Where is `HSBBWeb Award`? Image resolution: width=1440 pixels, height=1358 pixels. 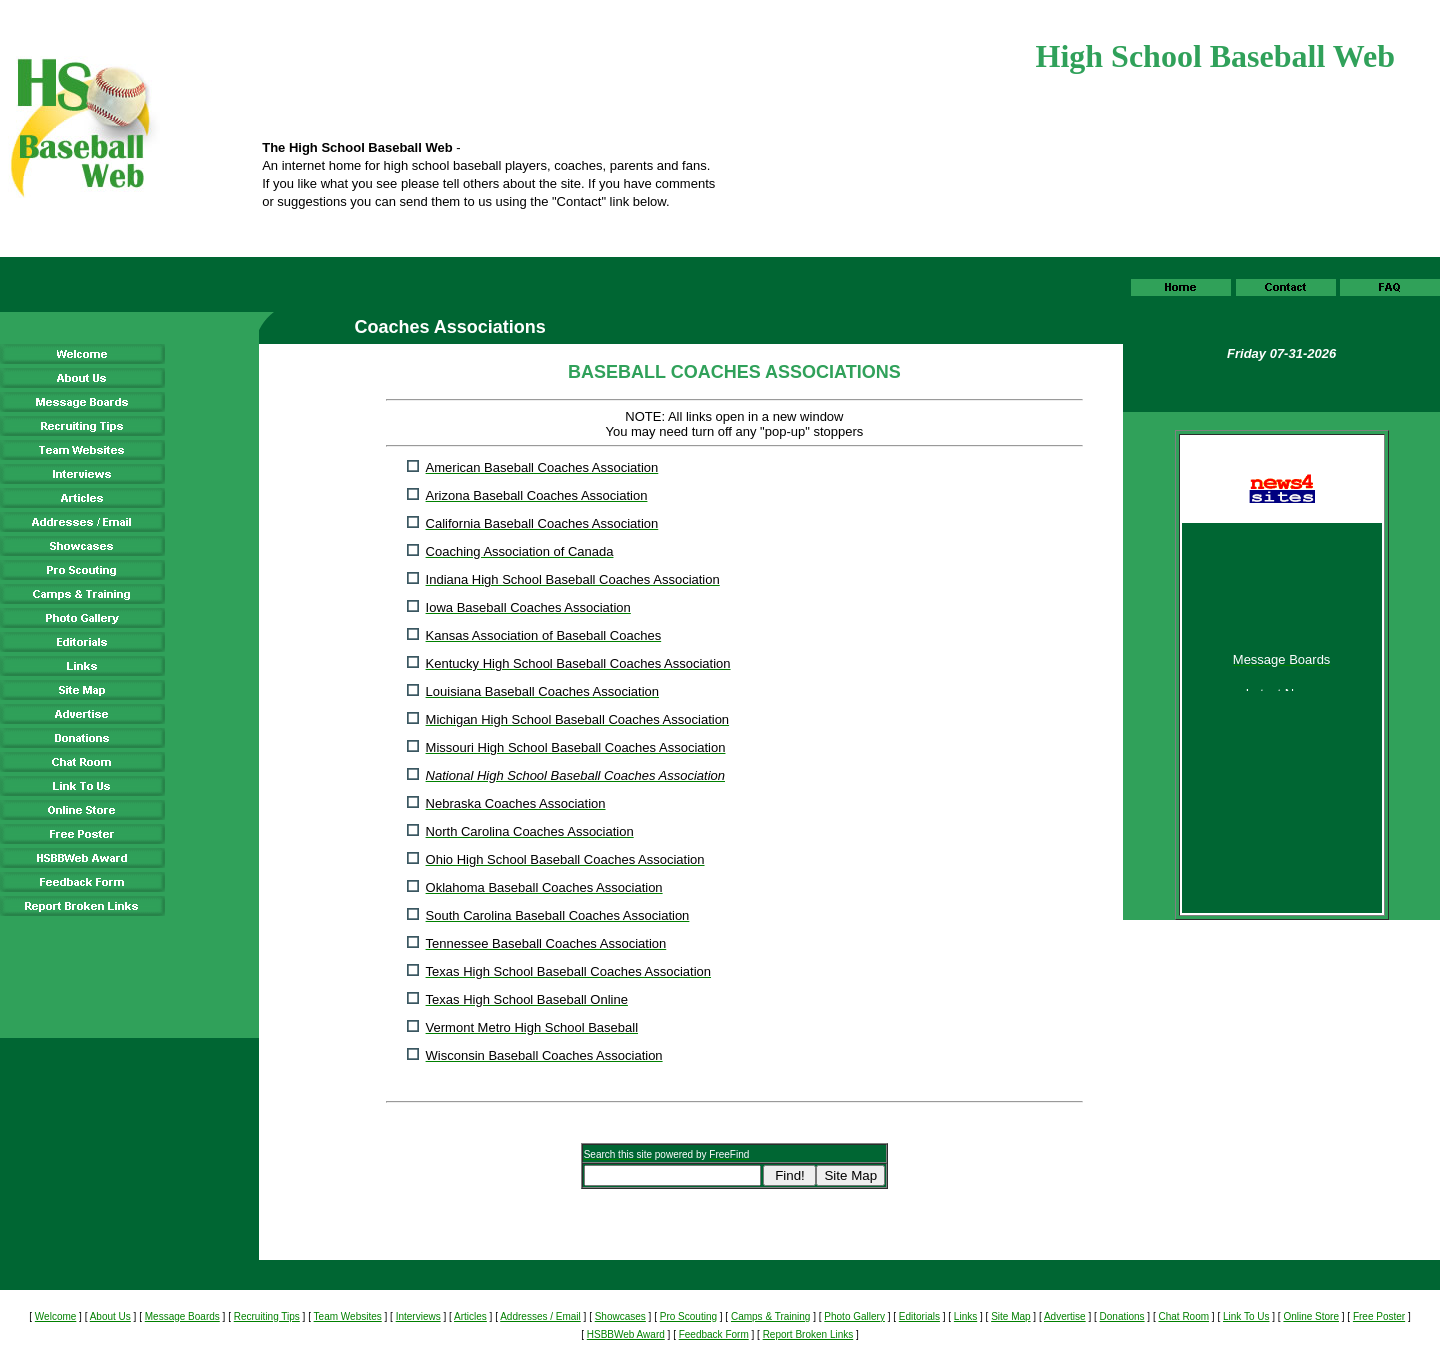
HSBBWeb Award is located at coordinates (626, 1334).